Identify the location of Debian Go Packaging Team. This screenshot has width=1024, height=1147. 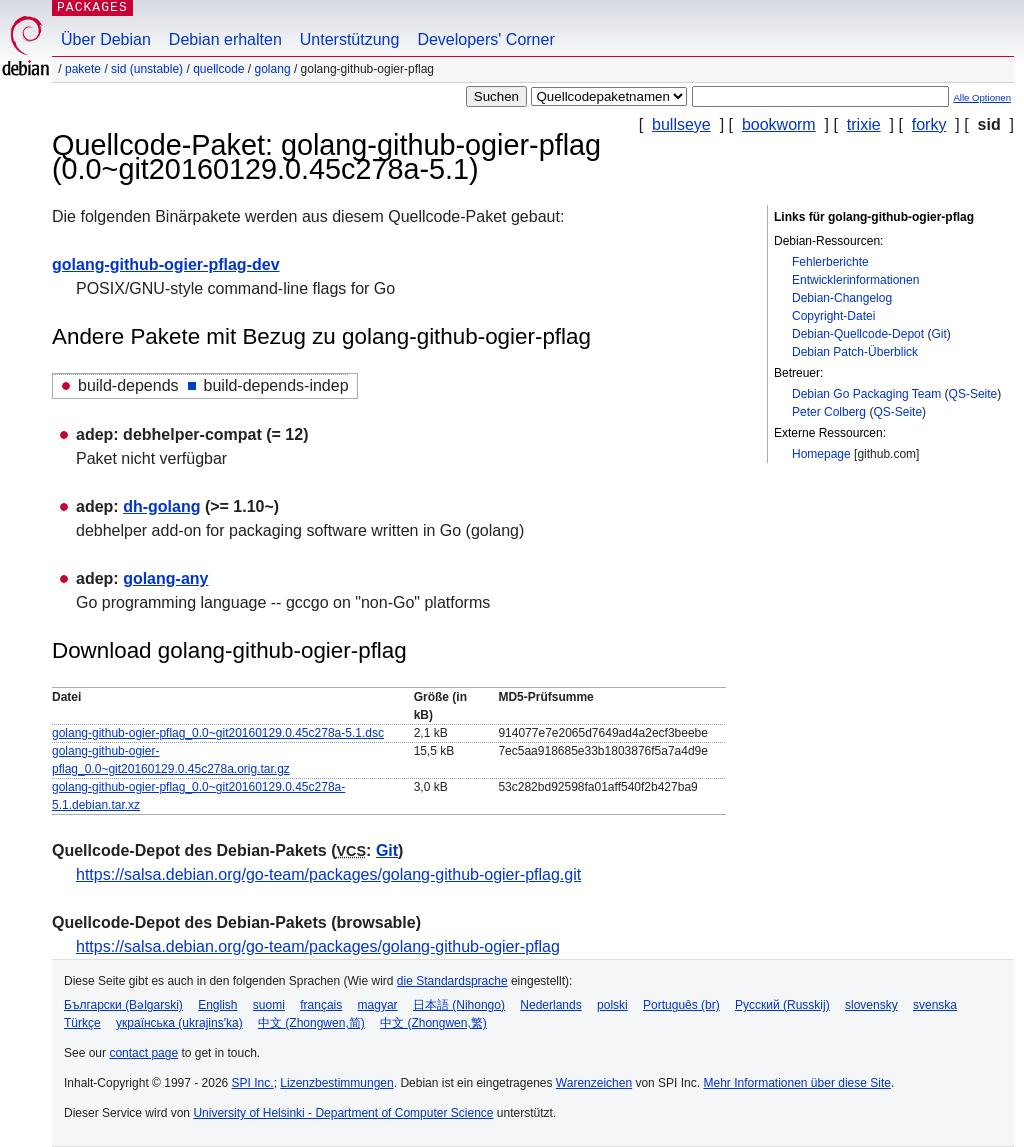
(866, 394).